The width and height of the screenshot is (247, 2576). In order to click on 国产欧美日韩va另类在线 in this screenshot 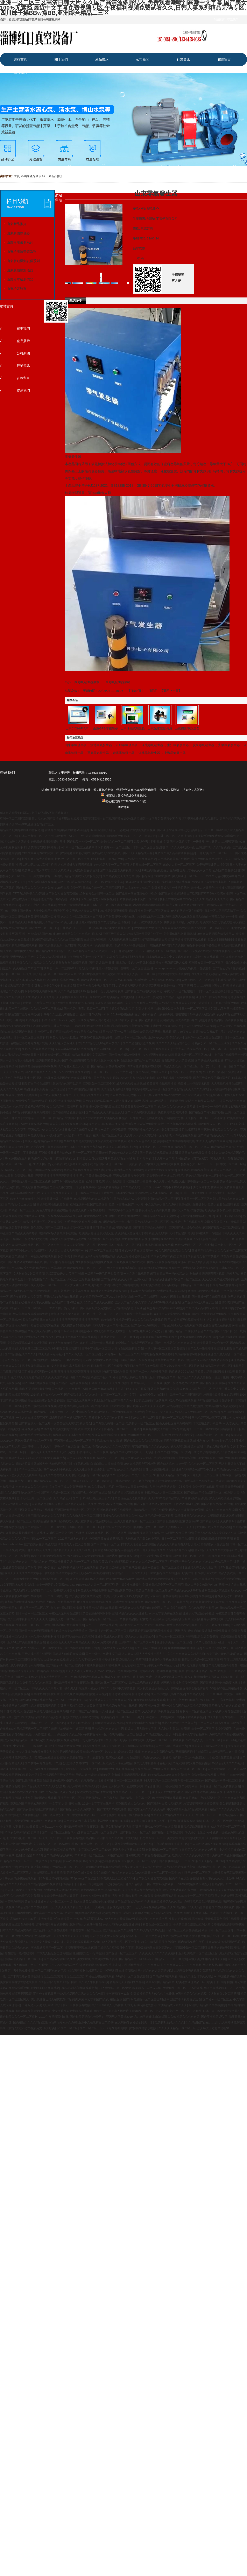, I will do `click(119, 916)`.